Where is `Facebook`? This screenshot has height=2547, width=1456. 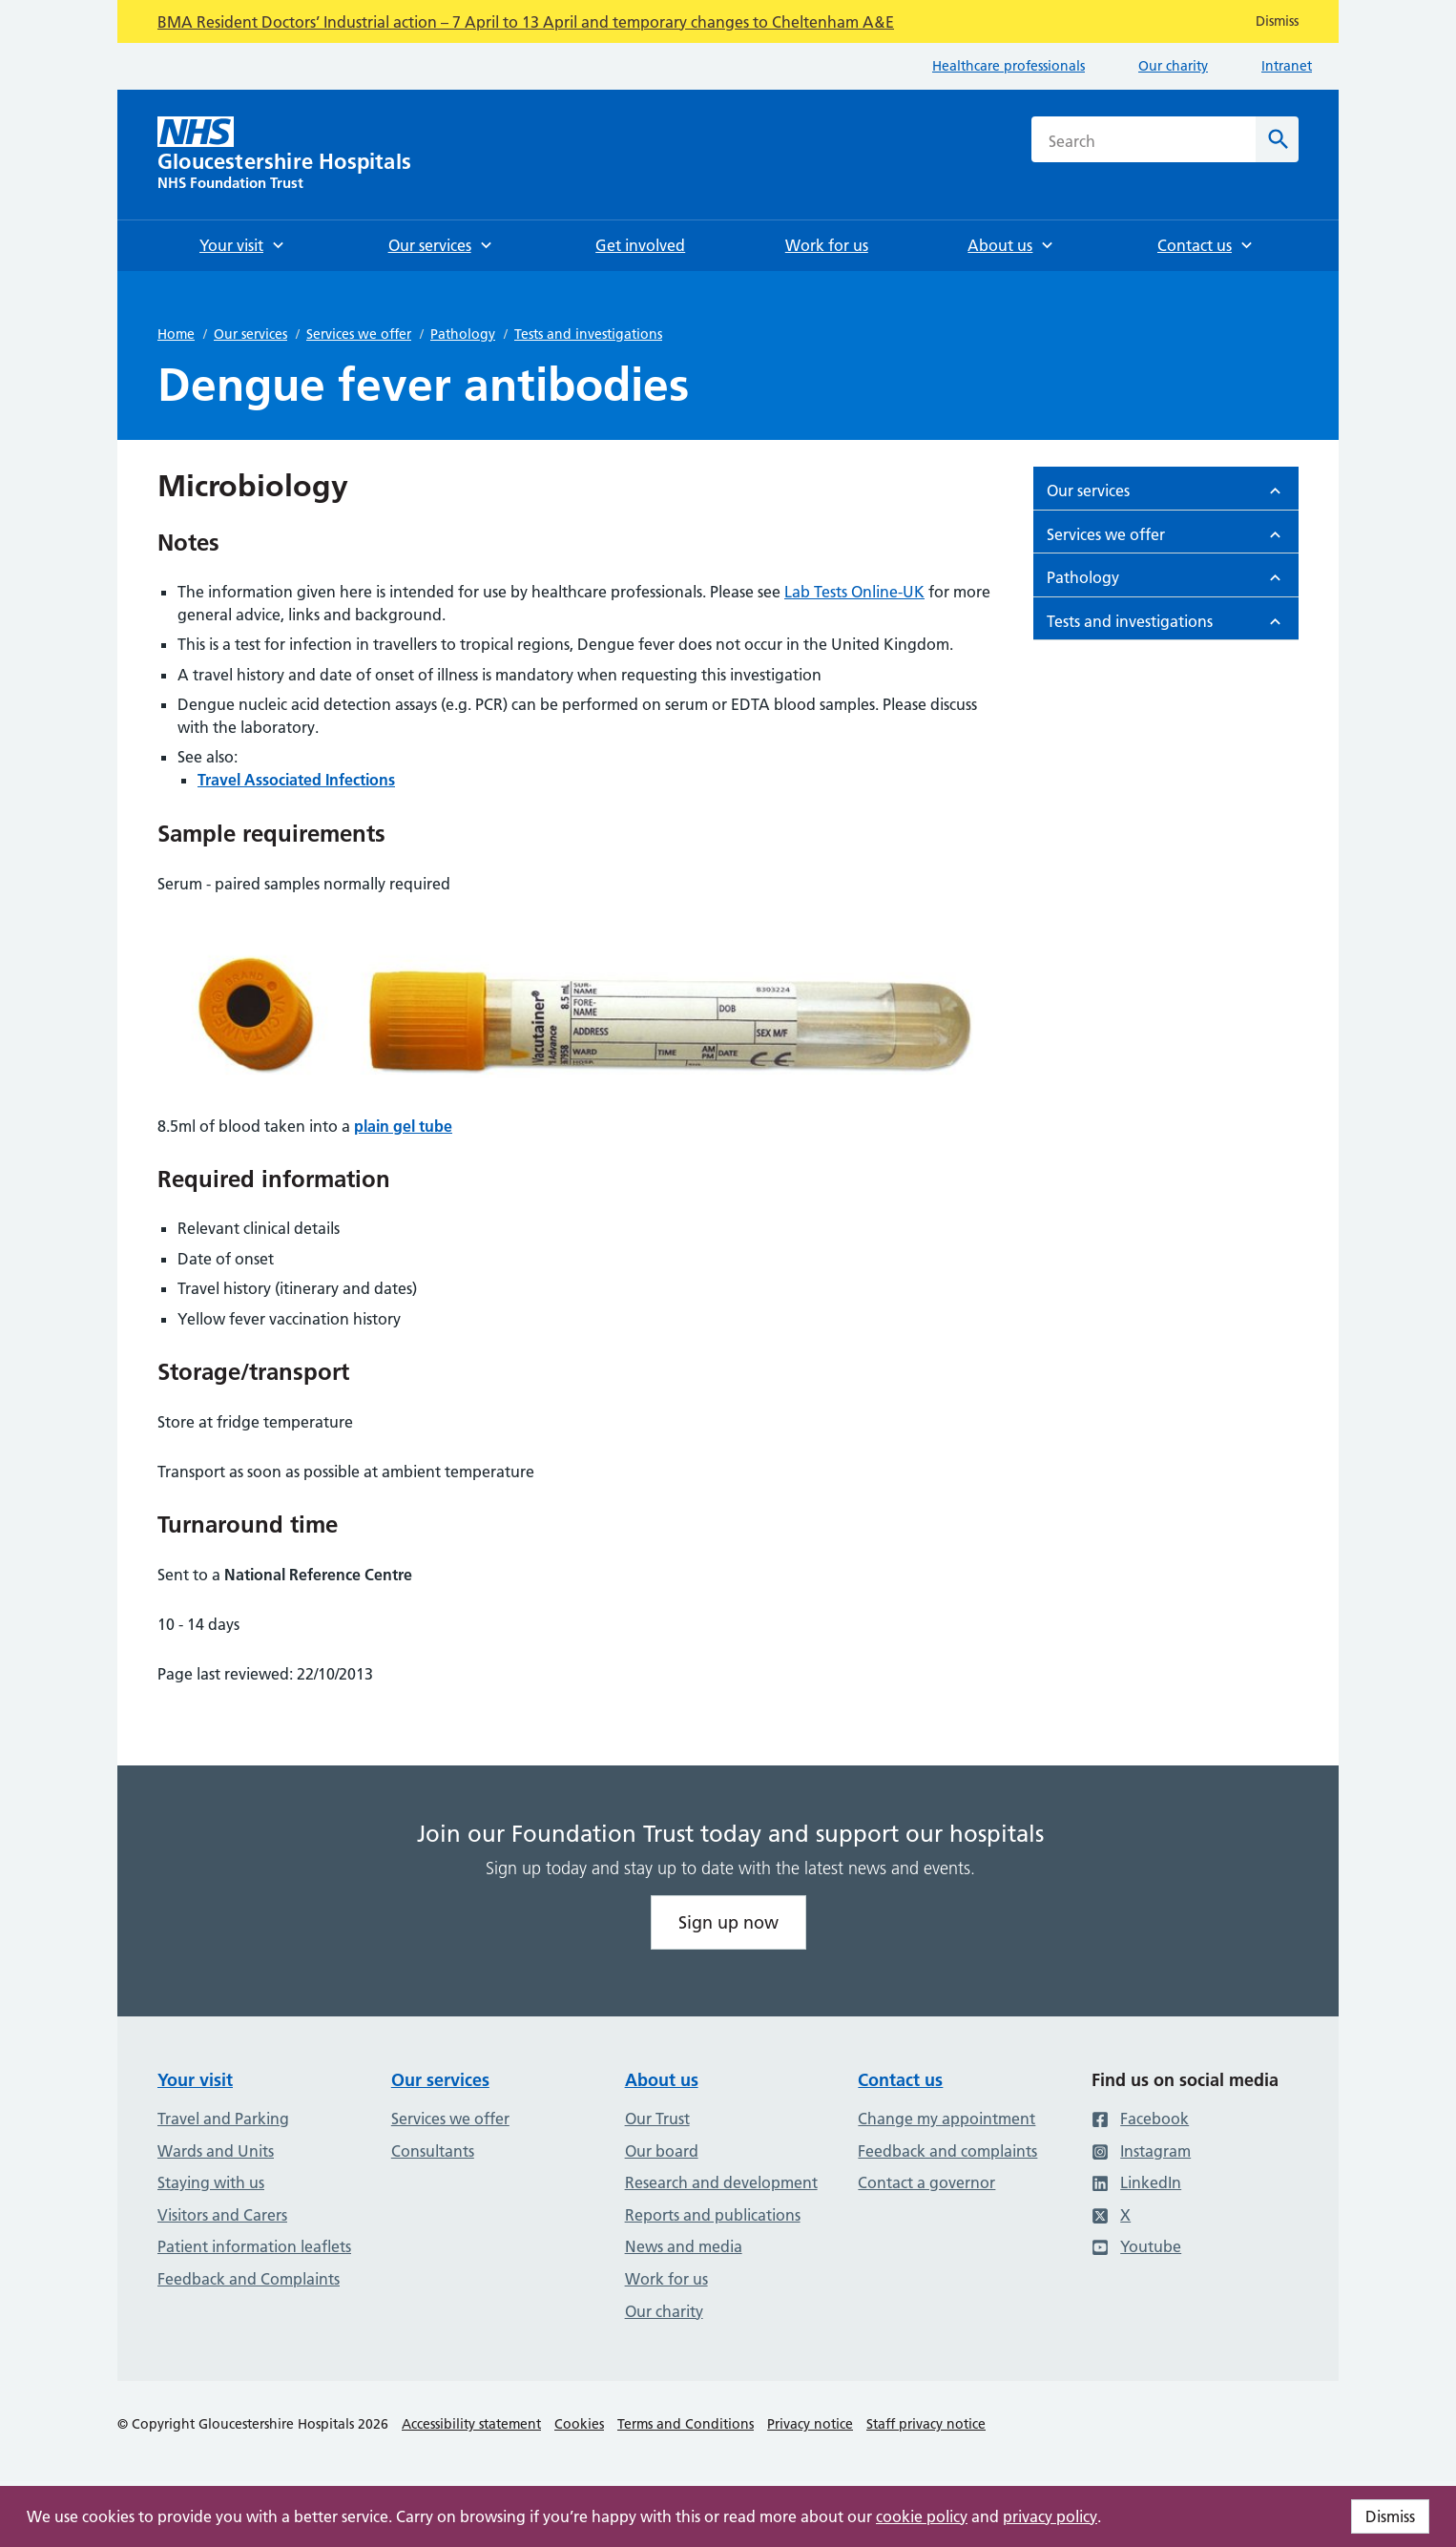
Facebook is located at coordinates (1140, 2118).